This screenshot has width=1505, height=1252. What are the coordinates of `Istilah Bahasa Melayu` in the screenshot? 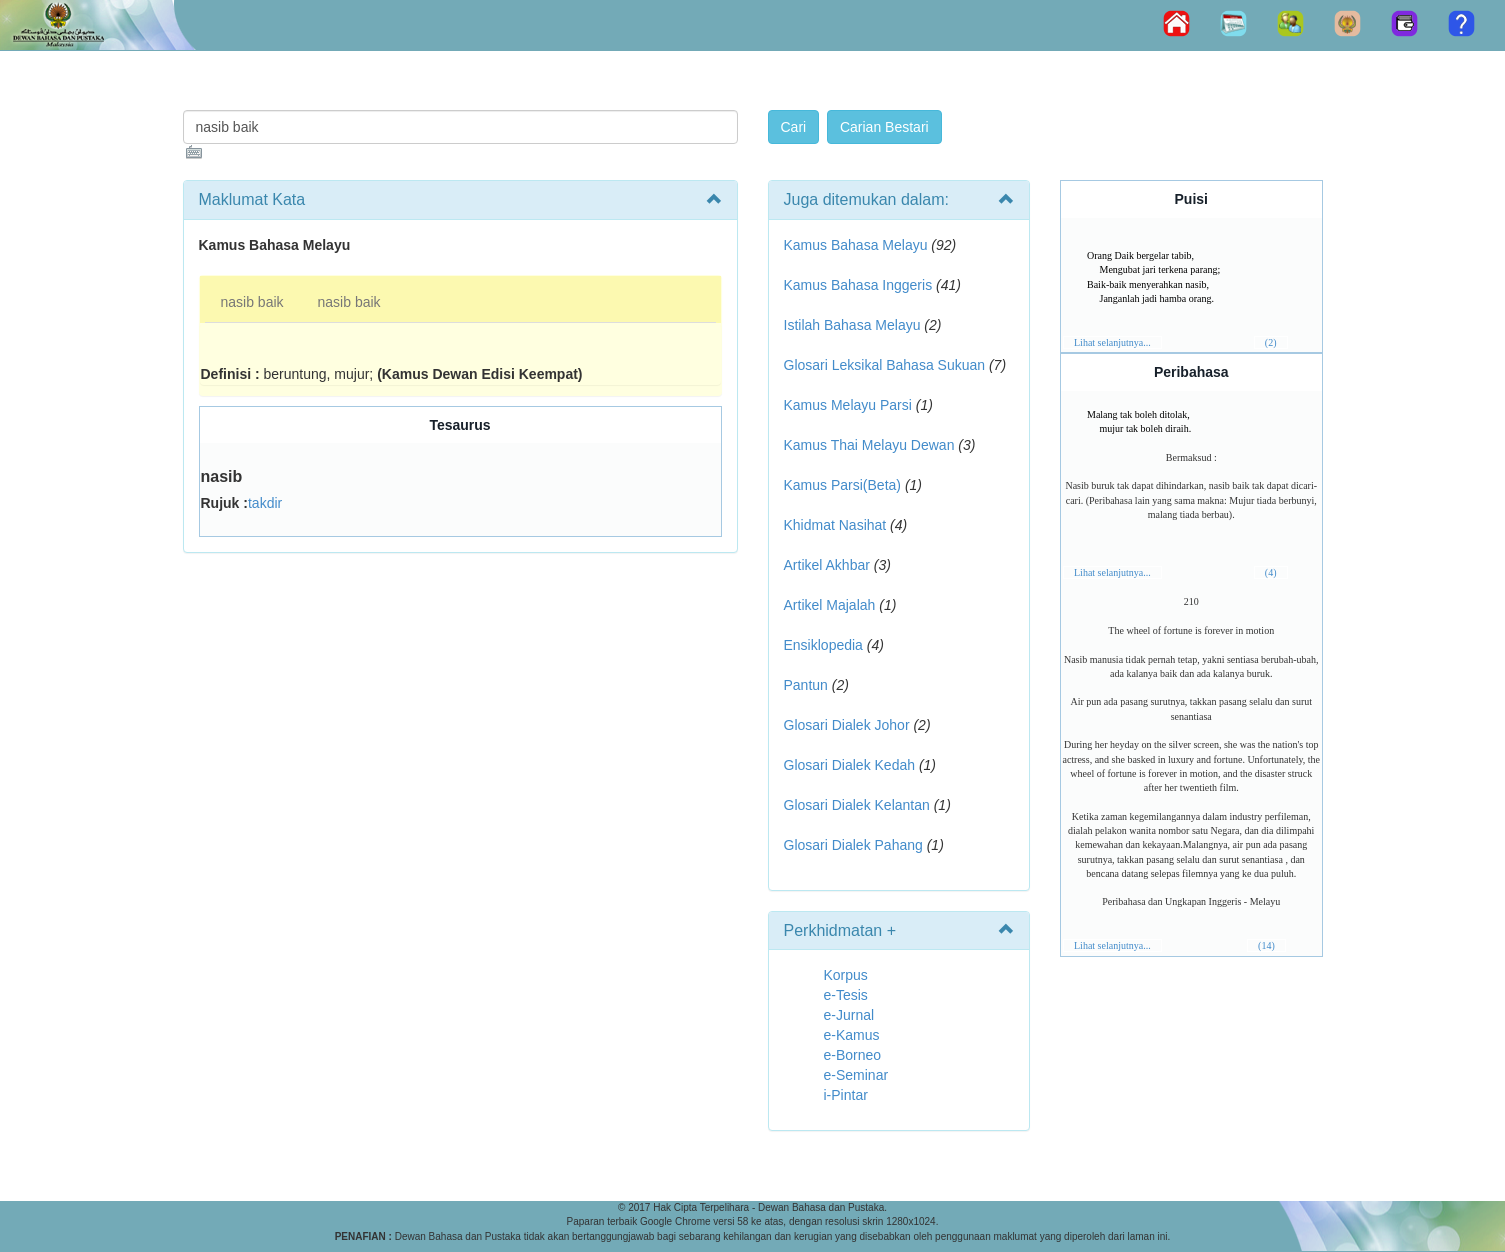 It's located at (852, 325).